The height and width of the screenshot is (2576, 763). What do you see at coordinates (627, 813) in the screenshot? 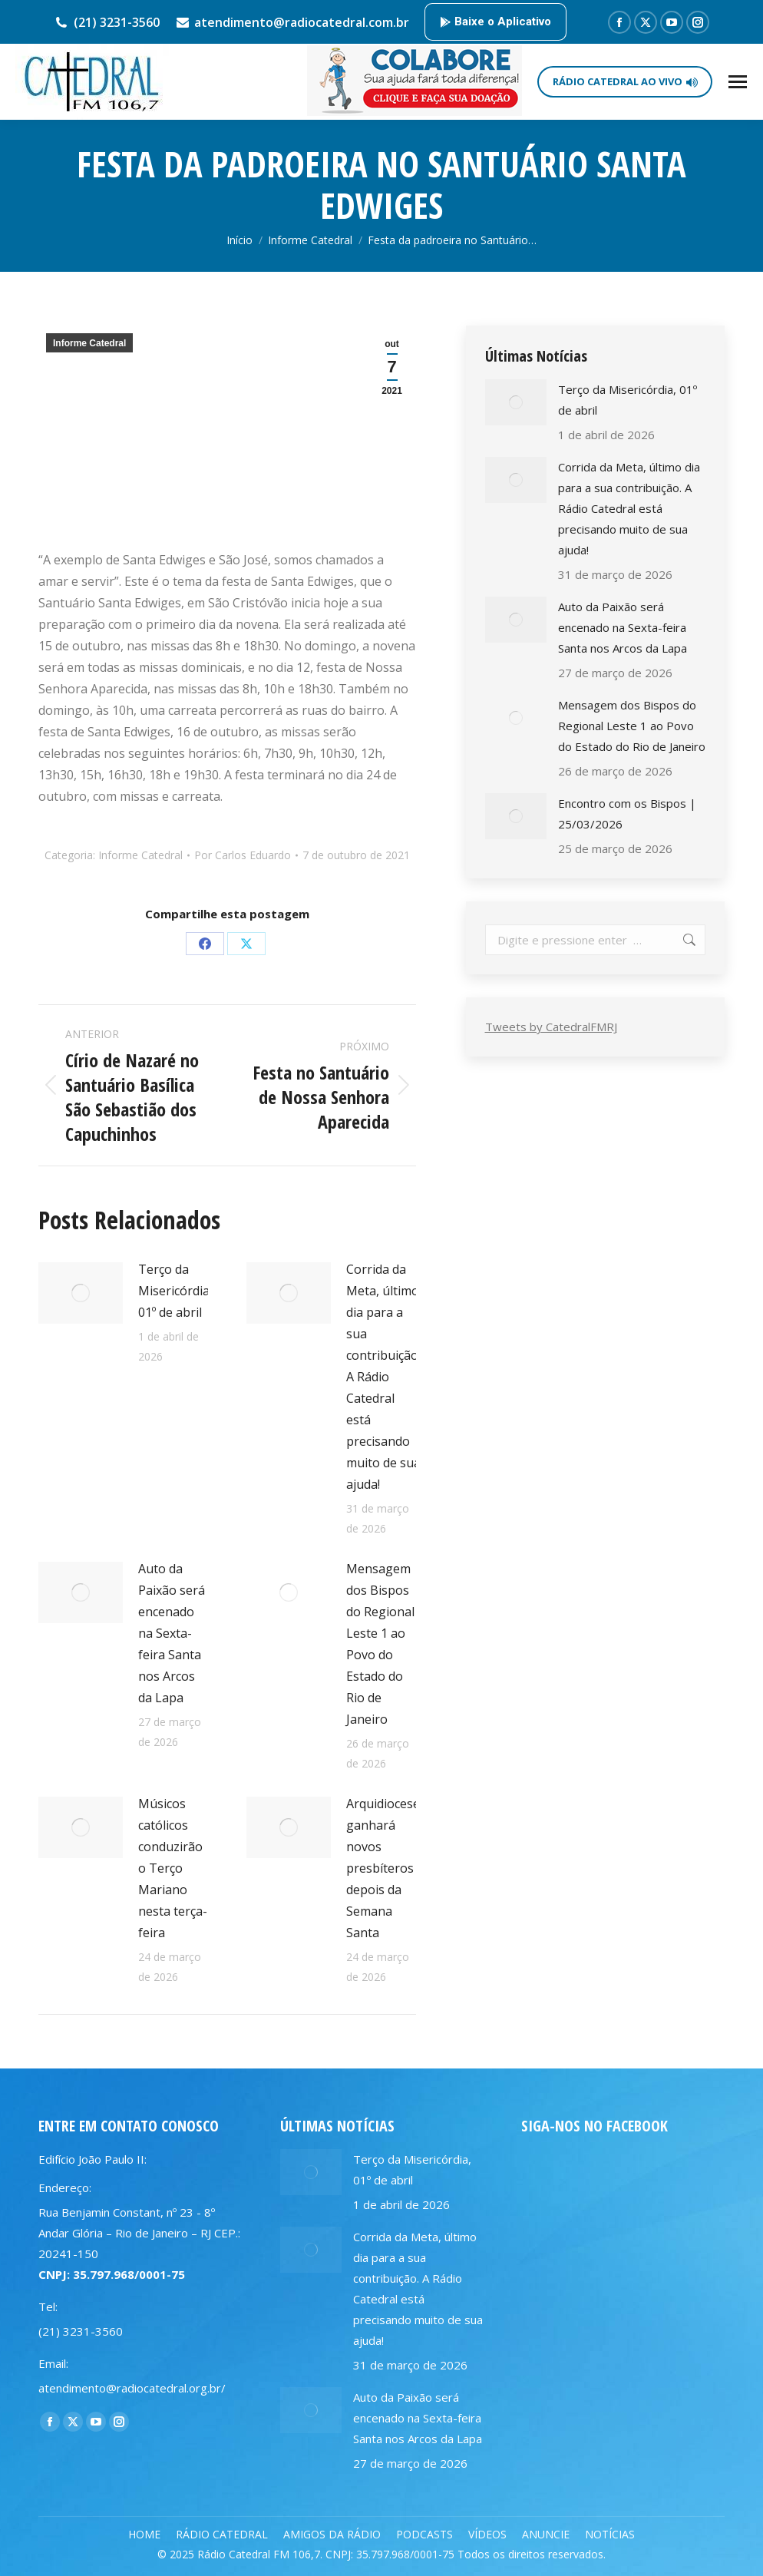
I see `Encontro com os Bispos | 25/03/2026` at bounding box center [627, 813].